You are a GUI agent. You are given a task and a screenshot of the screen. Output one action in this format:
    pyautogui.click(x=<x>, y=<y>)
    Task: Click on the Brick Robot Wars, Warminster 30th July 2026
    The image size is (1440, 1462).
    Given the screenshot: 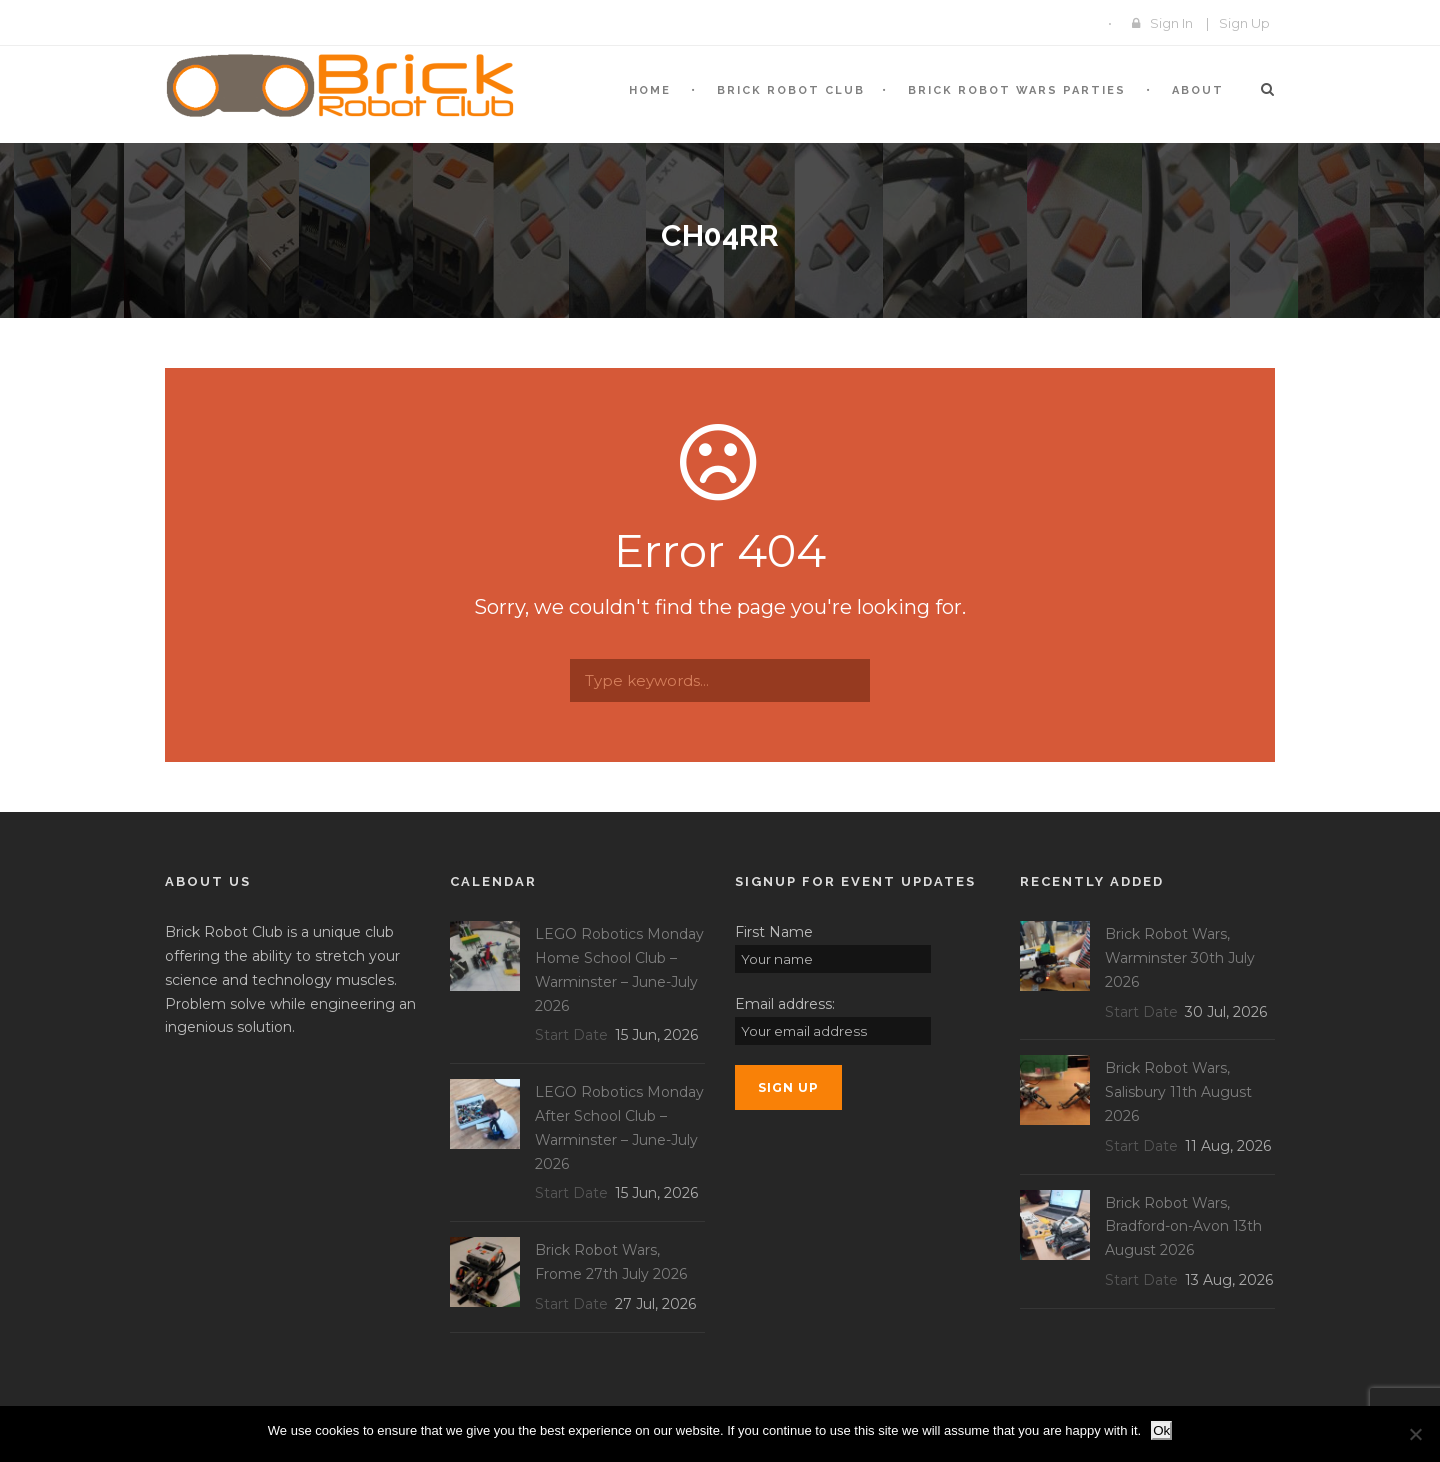 What is the action you would take?
    pyautogui.click(x=1180, y=958)
    